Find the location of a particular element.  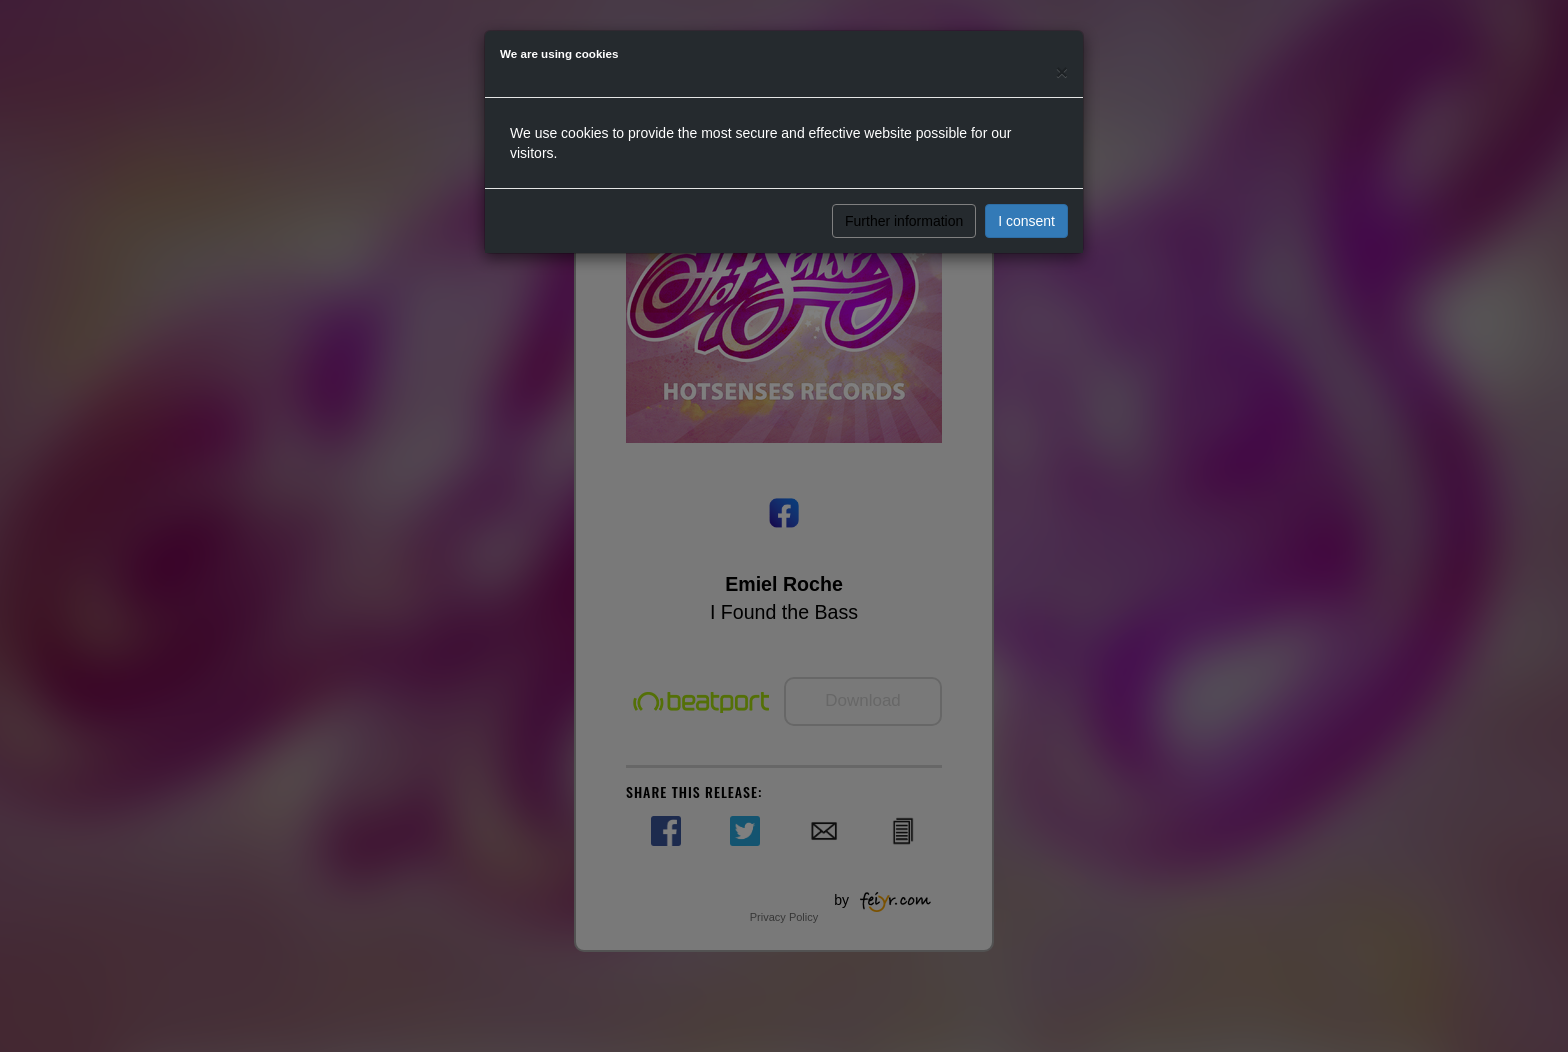

I consent is located at coordinates (1026, 221).